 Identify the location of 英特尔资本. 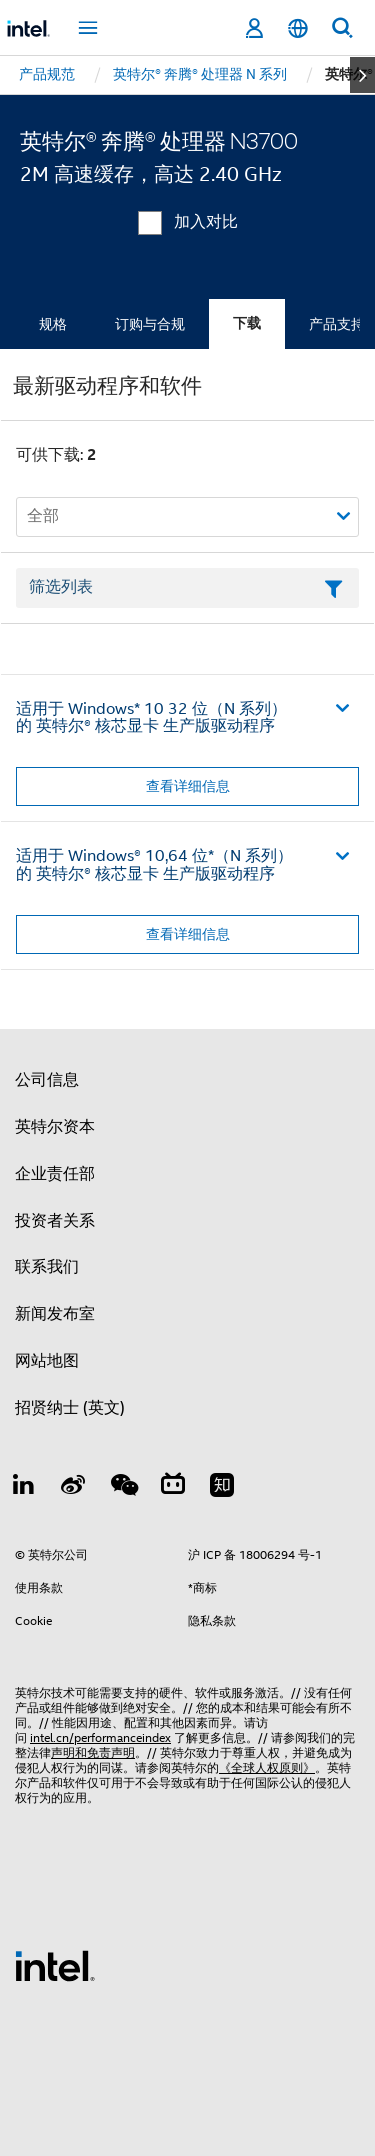
(55, 1127).